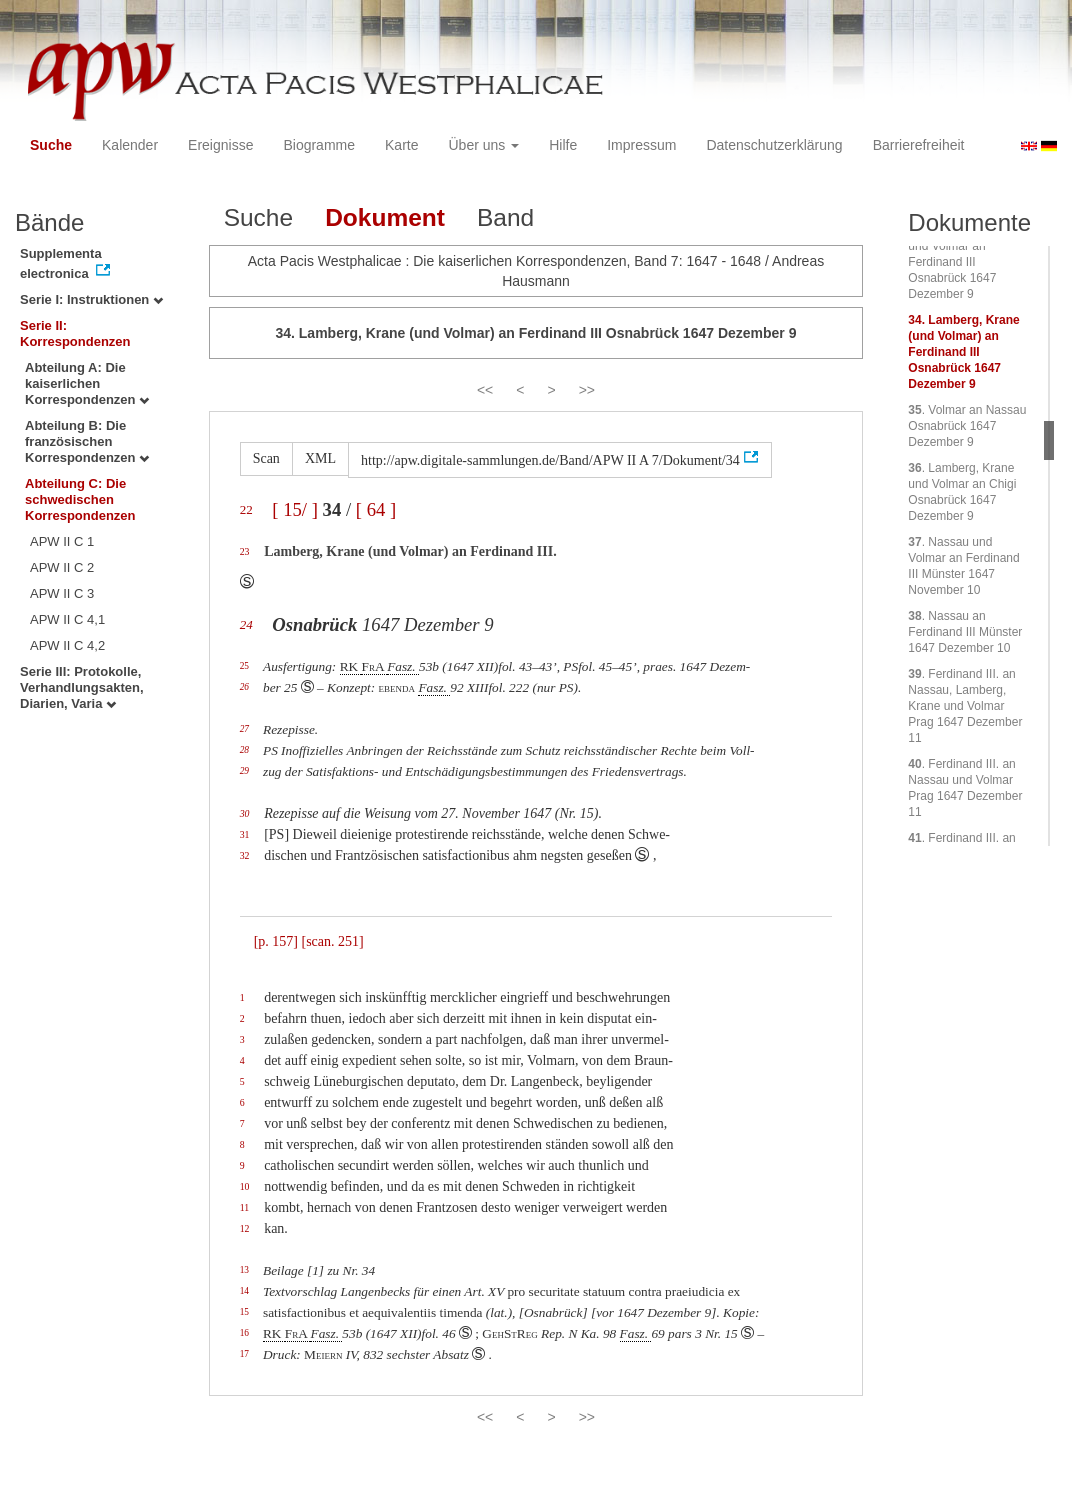 The height and width of the screenshot is (1488, 1072). I want to click on 31, so click(245, 834).